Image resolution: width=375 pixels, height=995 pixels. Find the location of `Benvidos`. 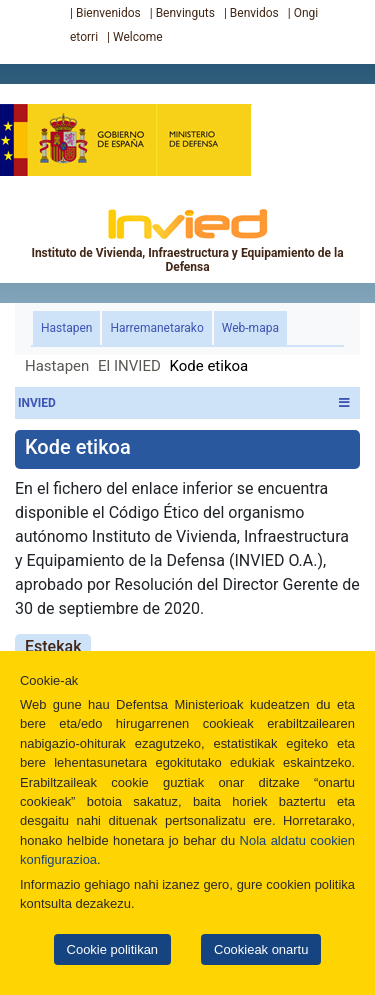

Benvidos is located at coordinates (254, 13).